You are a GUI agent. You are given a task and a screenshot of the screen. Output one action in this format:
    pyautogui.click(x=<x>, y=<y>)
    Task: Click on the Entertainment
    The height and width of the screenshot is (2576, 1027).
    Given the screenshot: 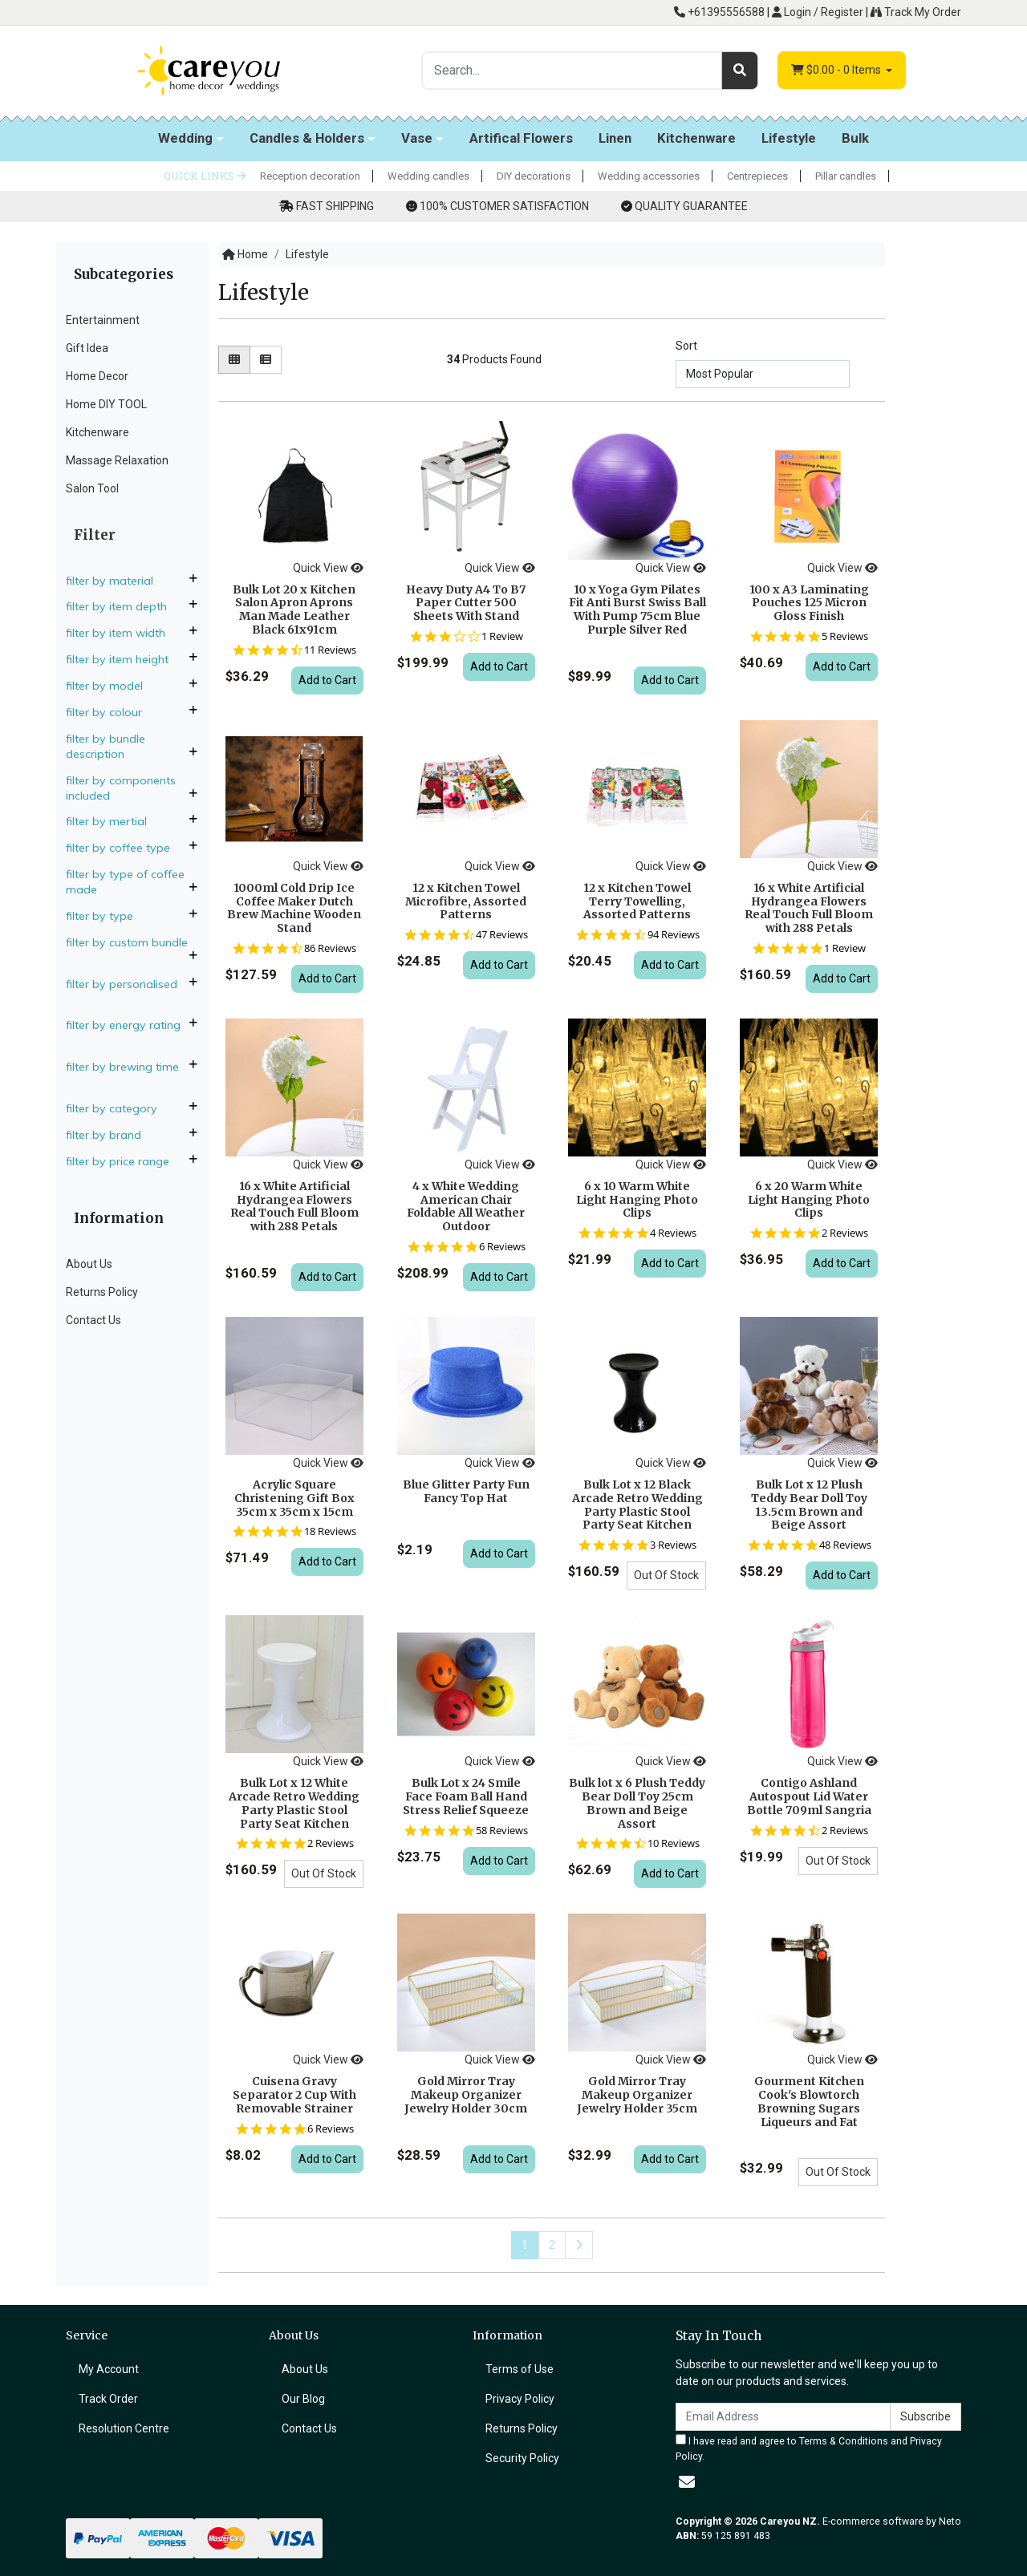 What is the action you would take?
    pyautogui.click(x=103, y=320)
    